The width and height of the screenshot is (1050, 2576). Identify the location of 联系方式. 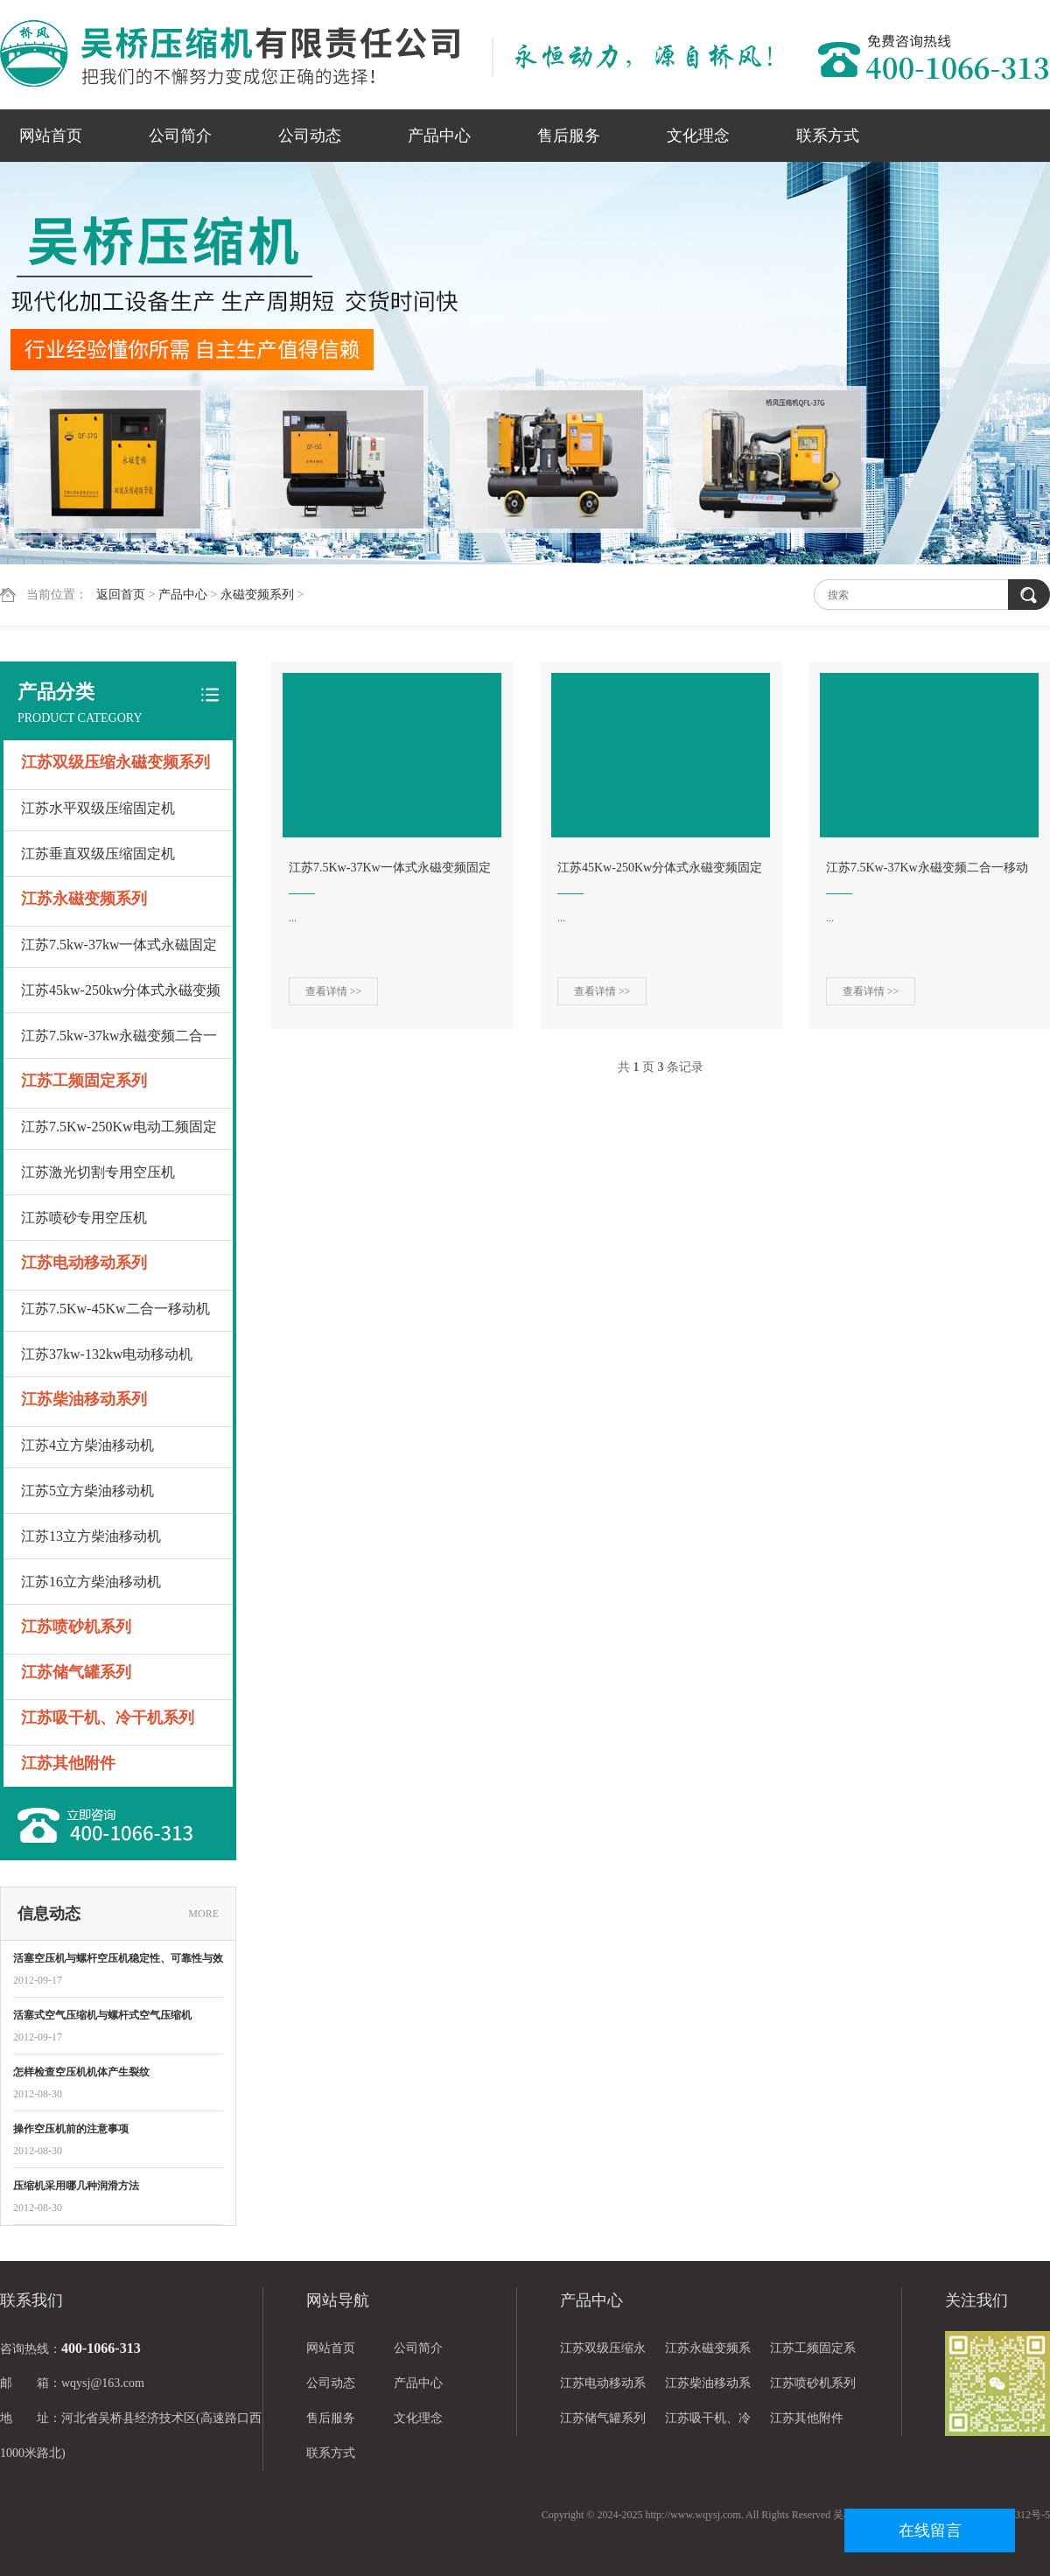
(827, 135).